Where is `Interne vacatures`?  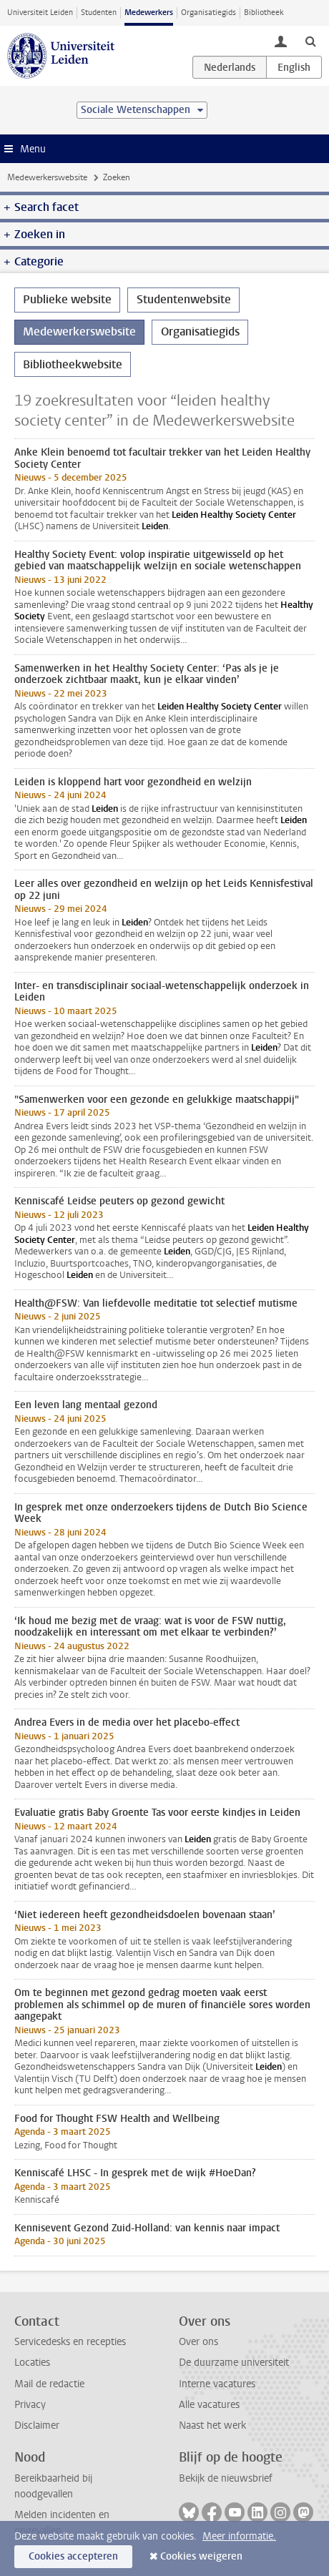 Interne vacatures is located at coordinates (217, 2384).